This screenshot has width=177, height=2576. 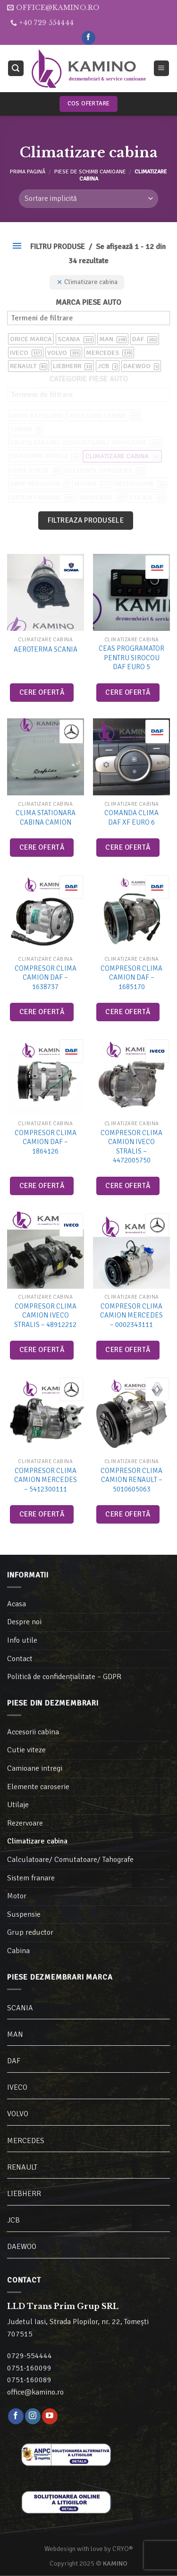 I want to click on Politică de confidențialitate – GDPR, so click(x=64, y=1676).